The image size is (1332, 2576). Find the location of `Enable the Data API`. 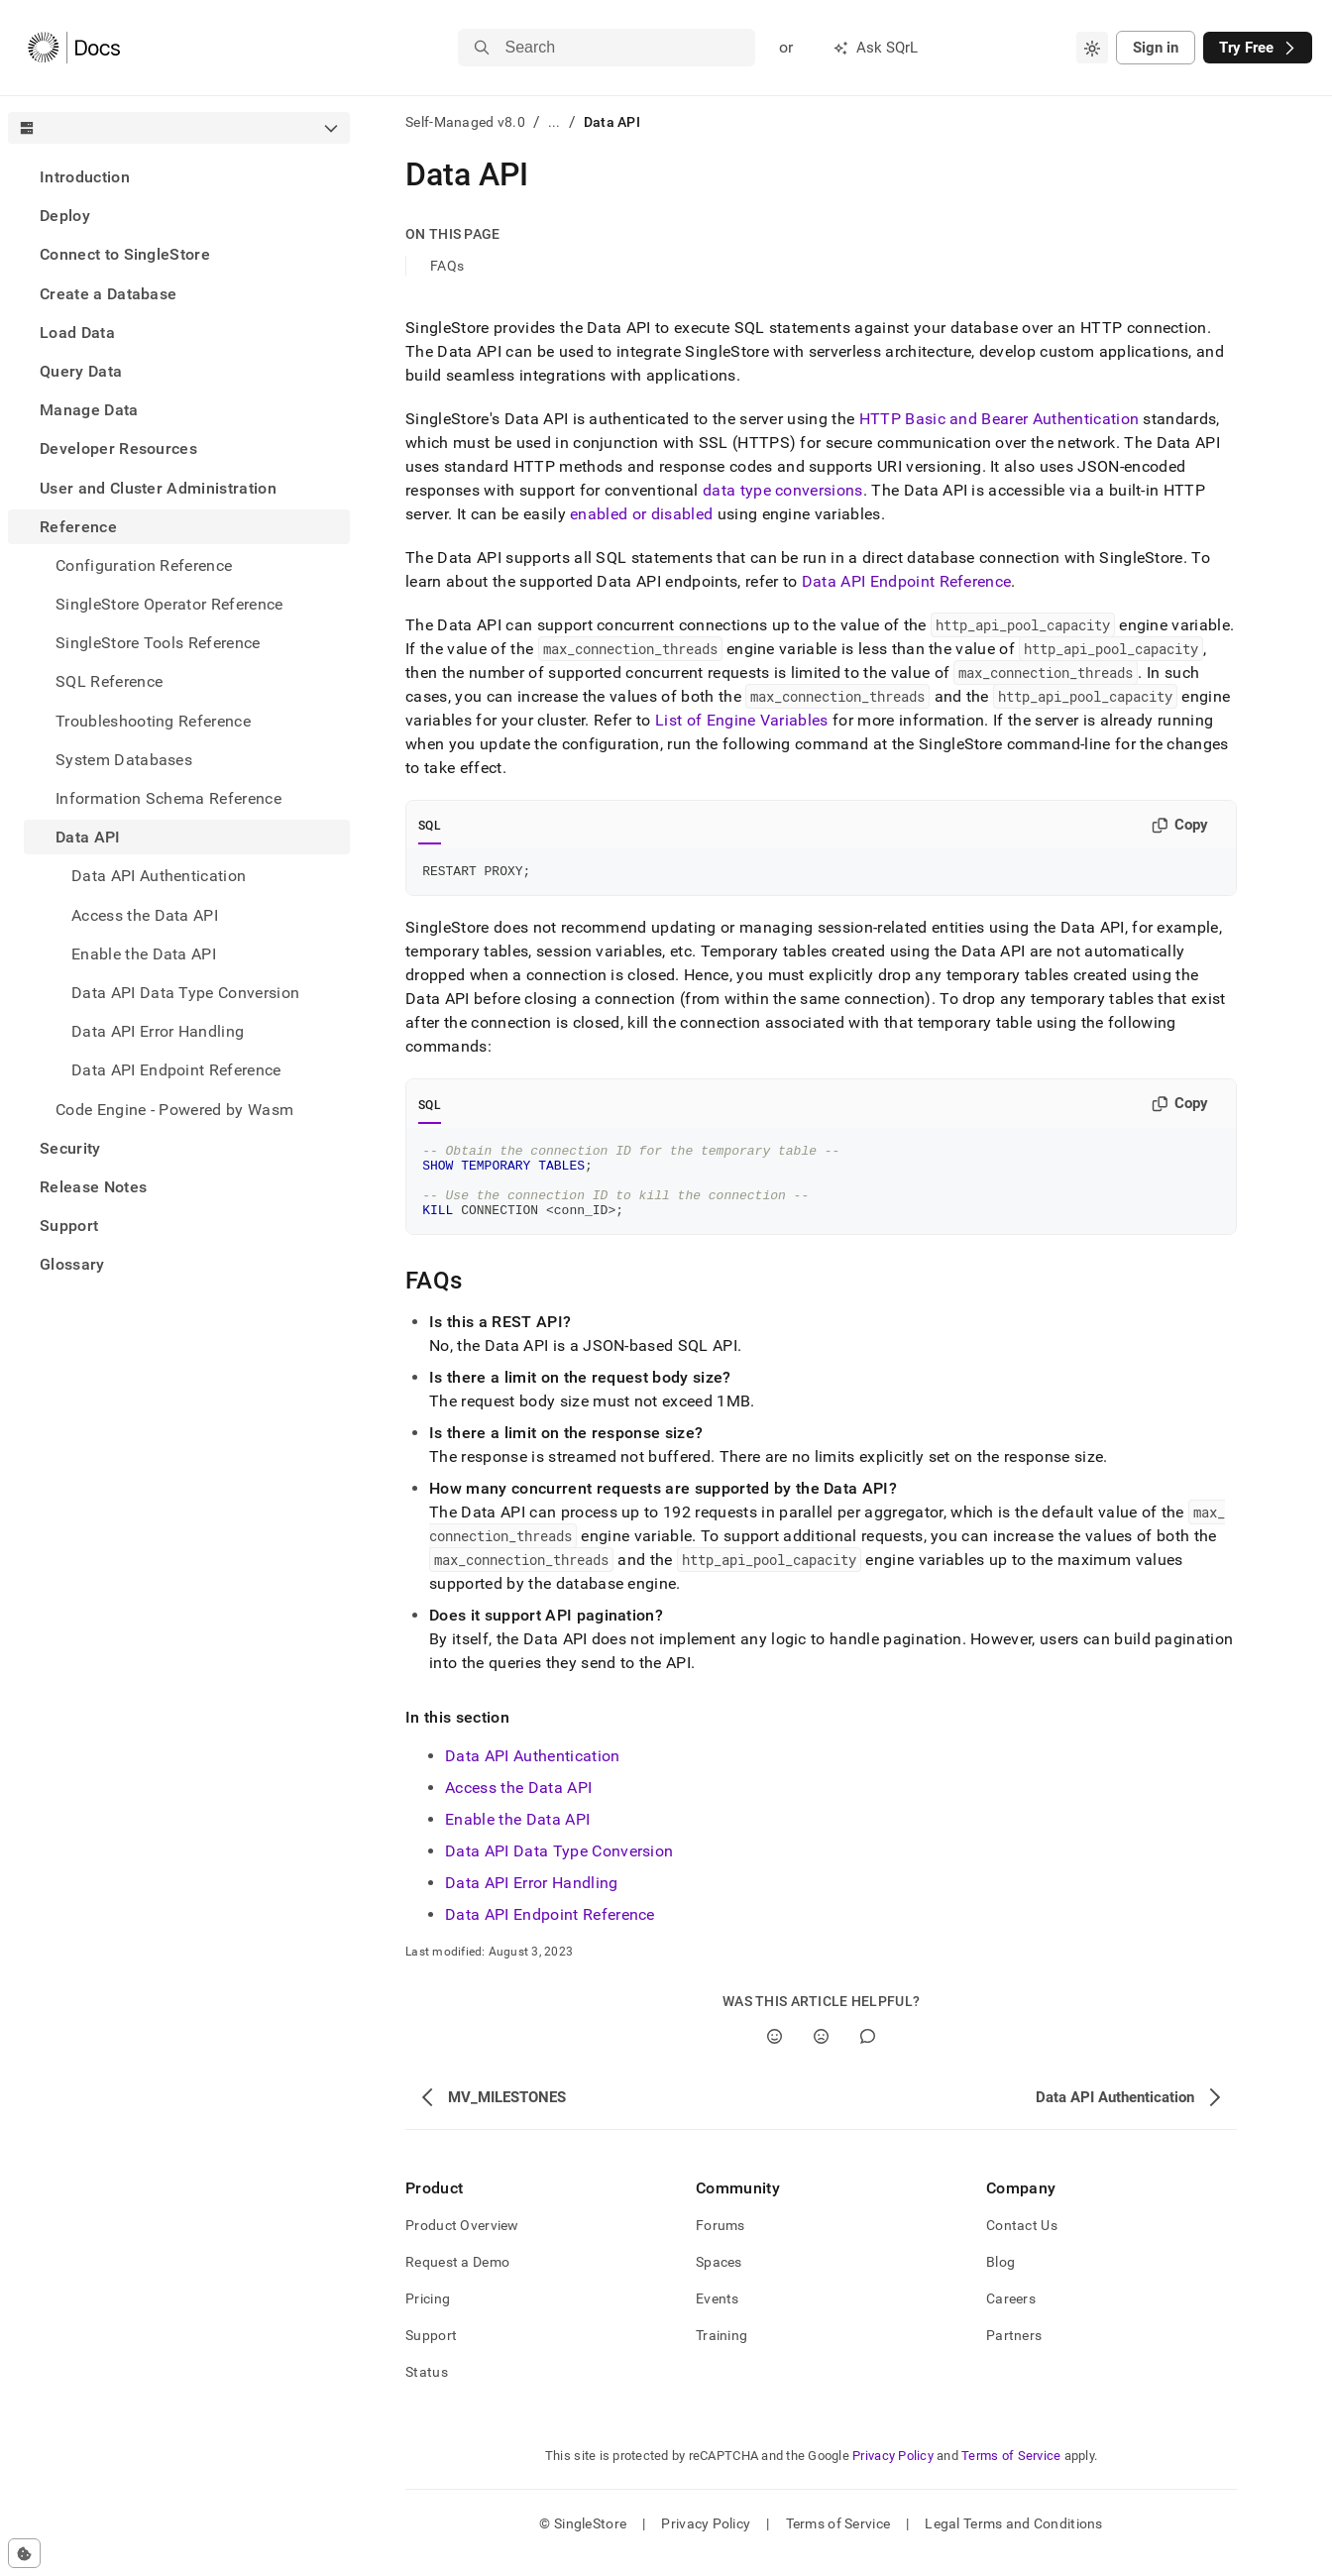

Enable the Data API is located at coordinates (517, 1837).